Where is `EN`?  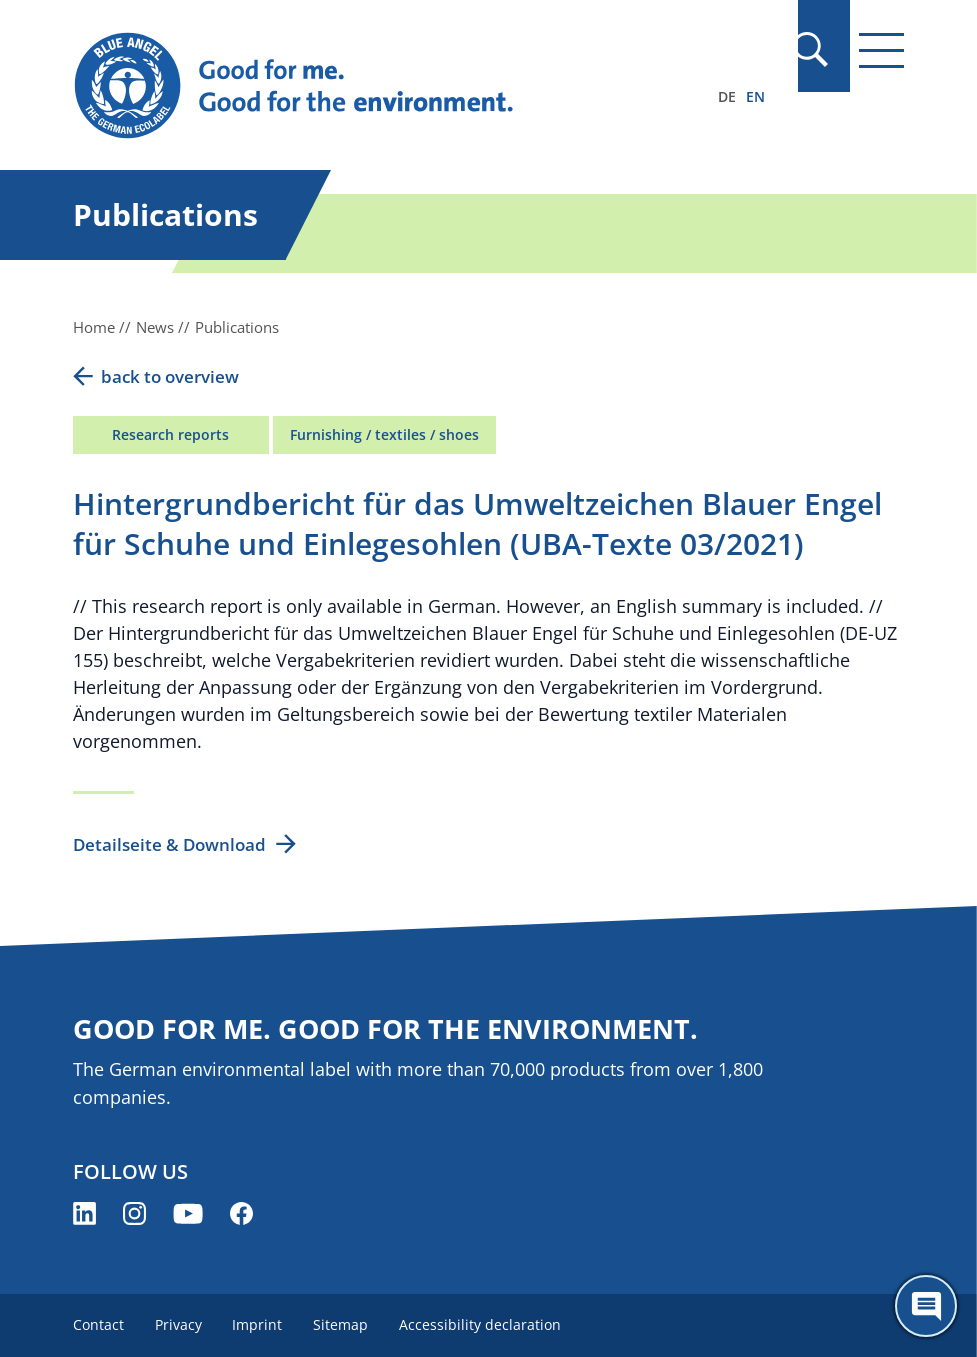
EN is located at coordinates (755, 96).